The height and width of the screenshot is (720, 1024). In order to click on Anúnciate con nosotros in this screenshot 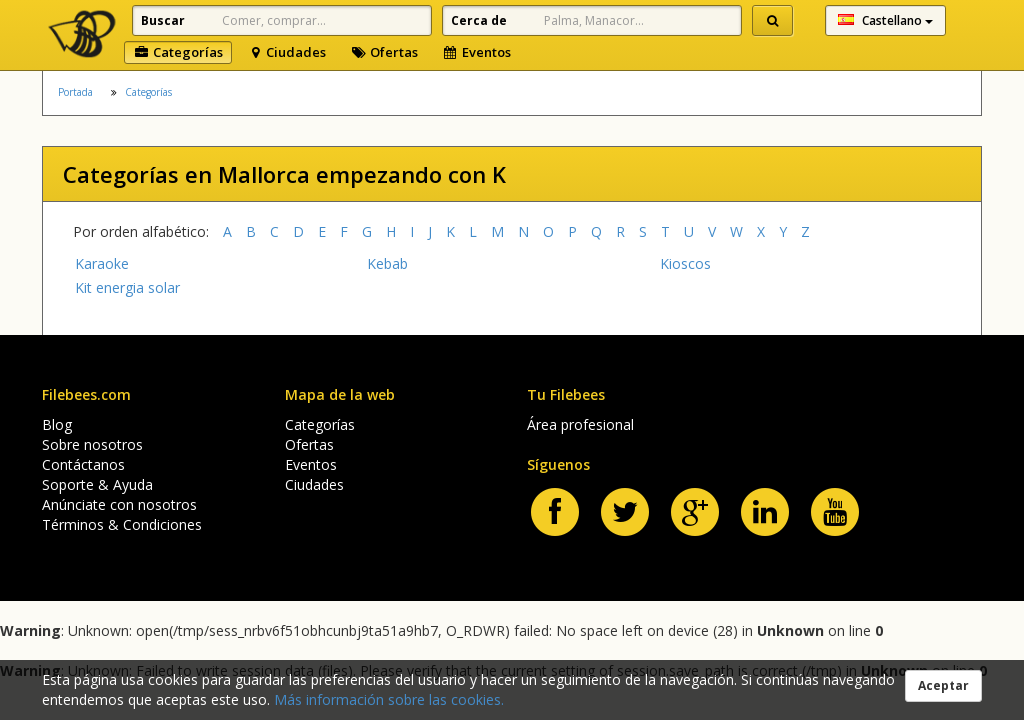, I will do `click(119, 504)`.